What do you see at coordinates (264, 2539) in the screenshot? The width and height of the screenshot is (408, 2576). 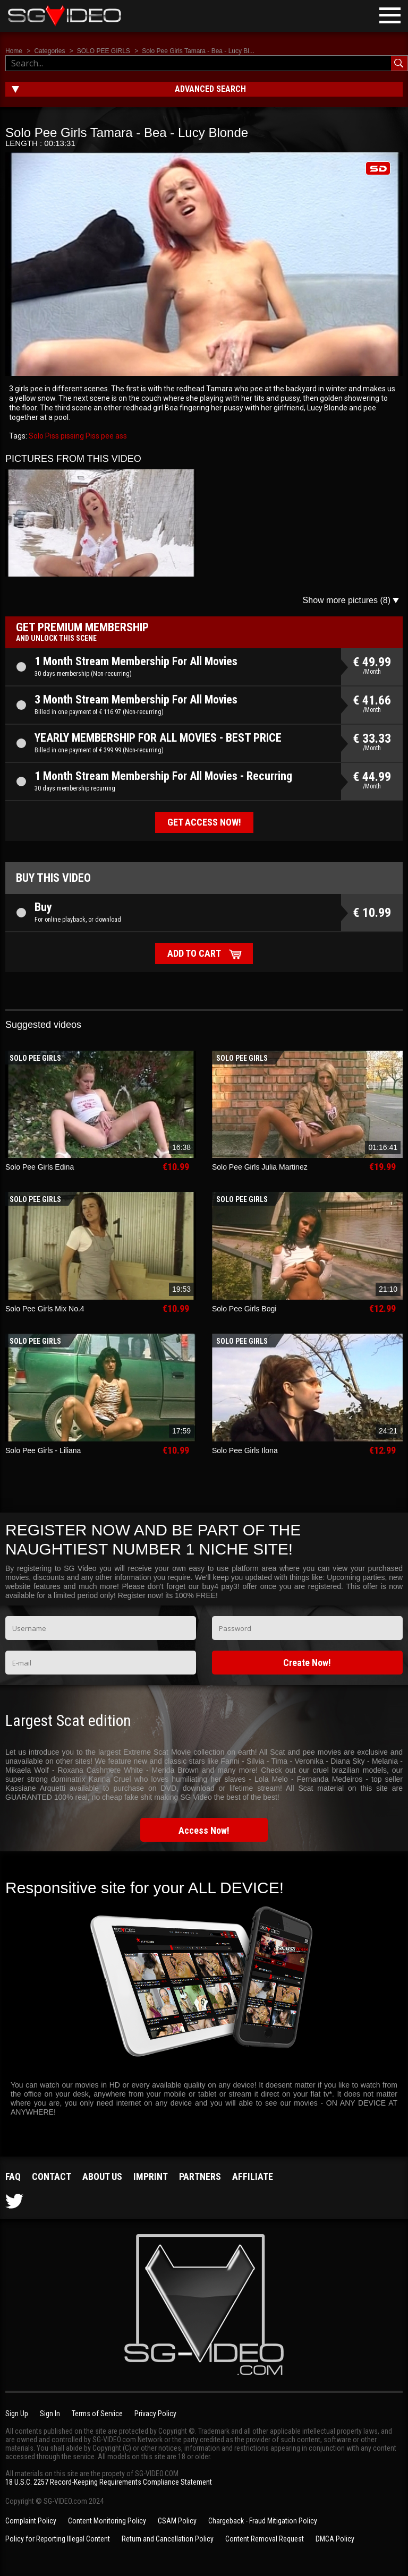 I see `Content Removal Request` at bounding box center [264, 2539].